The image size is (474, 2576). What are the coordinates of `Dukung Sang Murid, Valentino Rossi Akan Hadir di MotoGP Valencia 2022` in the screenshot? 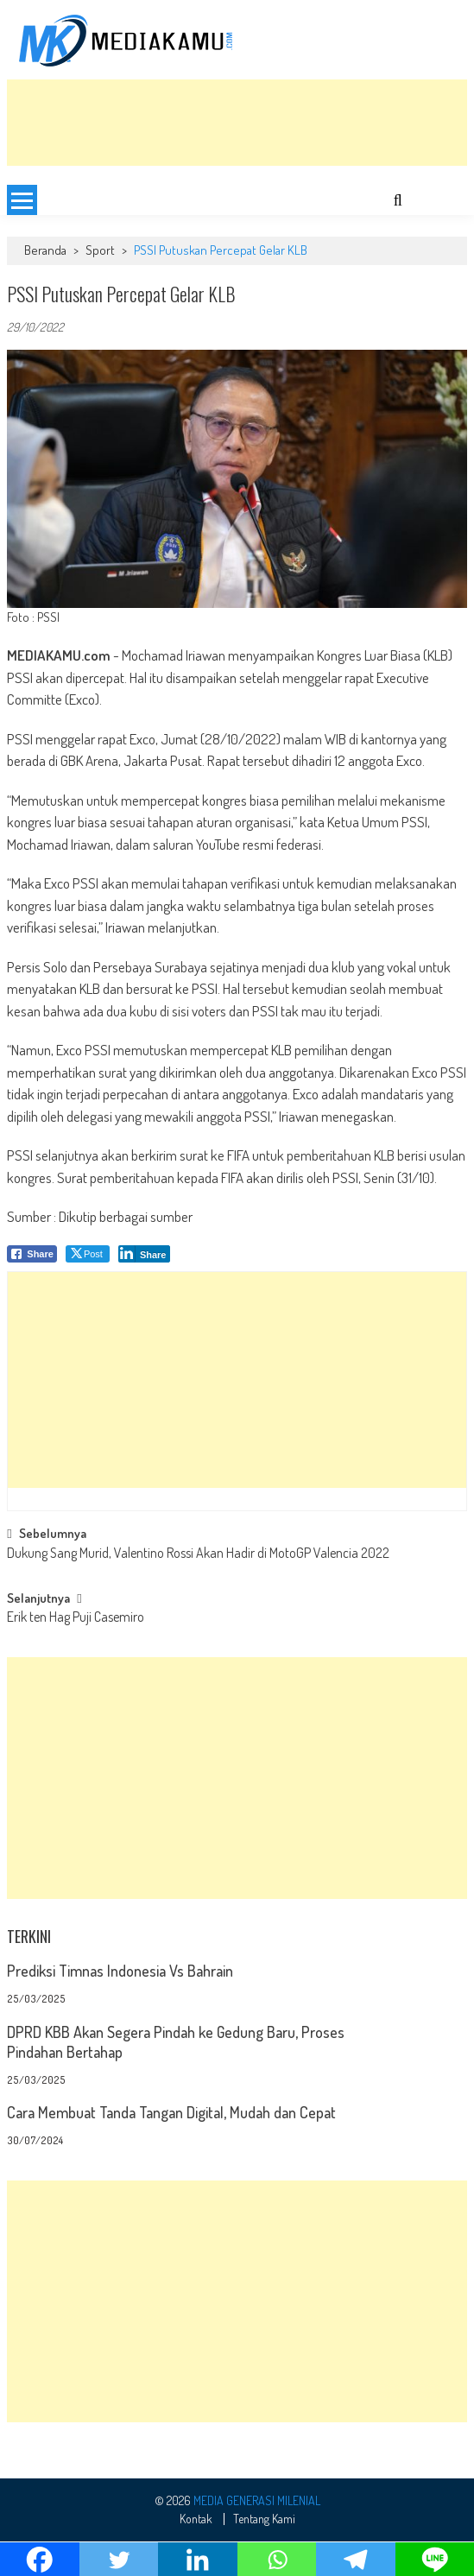 It's located at (198, 1554).